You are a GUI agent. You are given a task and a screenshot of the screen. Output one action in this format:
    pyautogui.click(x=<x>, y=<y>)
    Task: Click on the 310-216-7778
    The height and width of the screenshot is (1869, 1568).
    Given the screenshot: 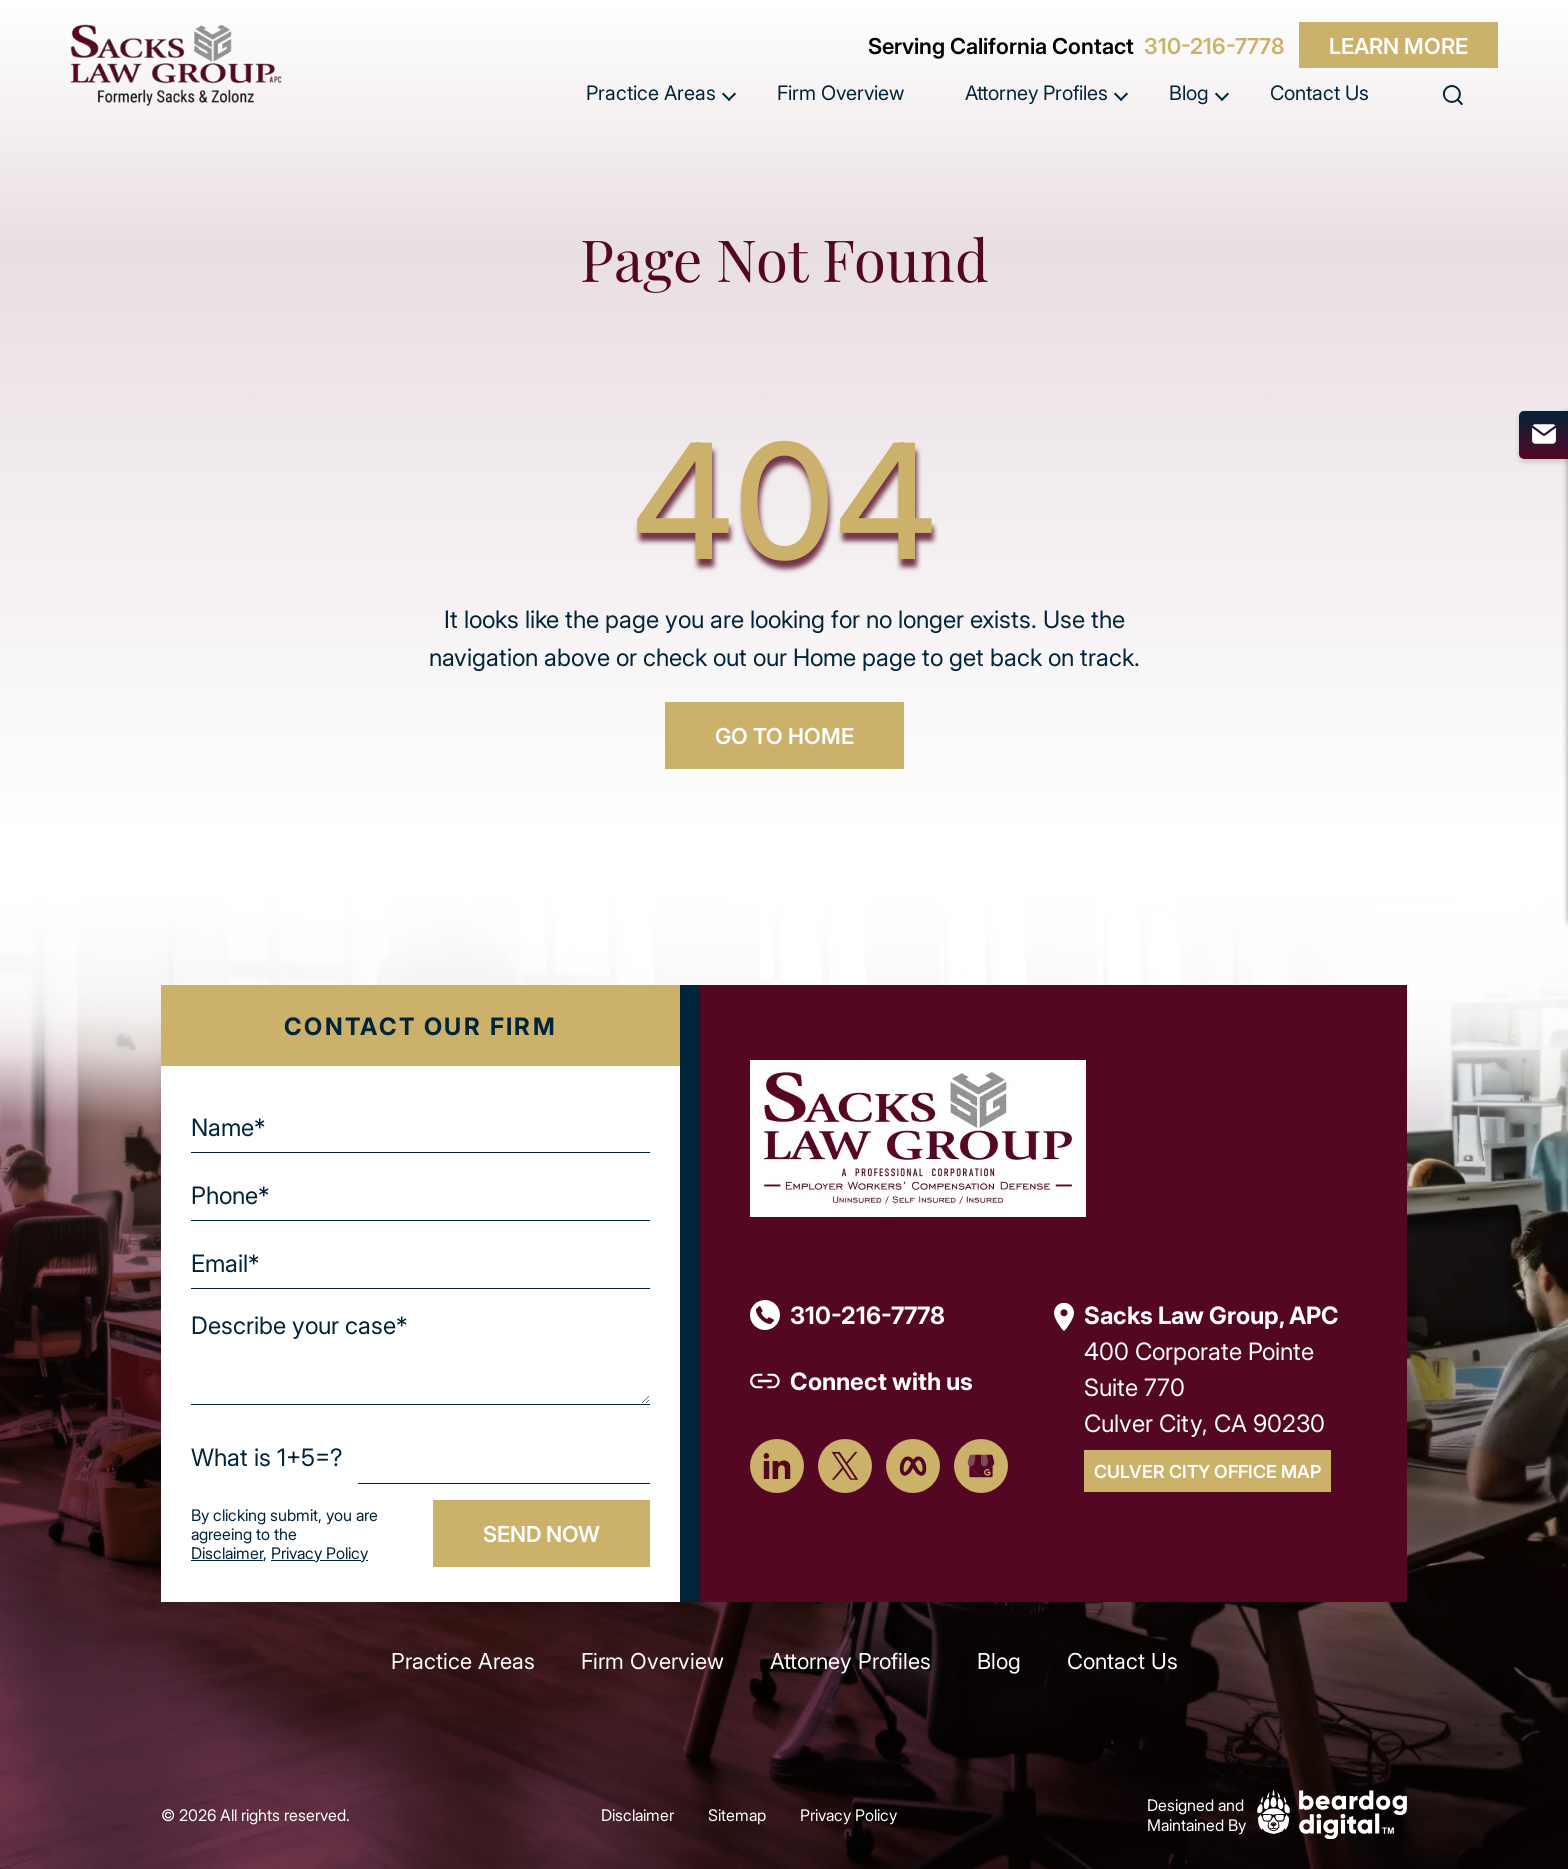 What is the action you would take?
    pyautogui.click(x=1214, y=45)
    